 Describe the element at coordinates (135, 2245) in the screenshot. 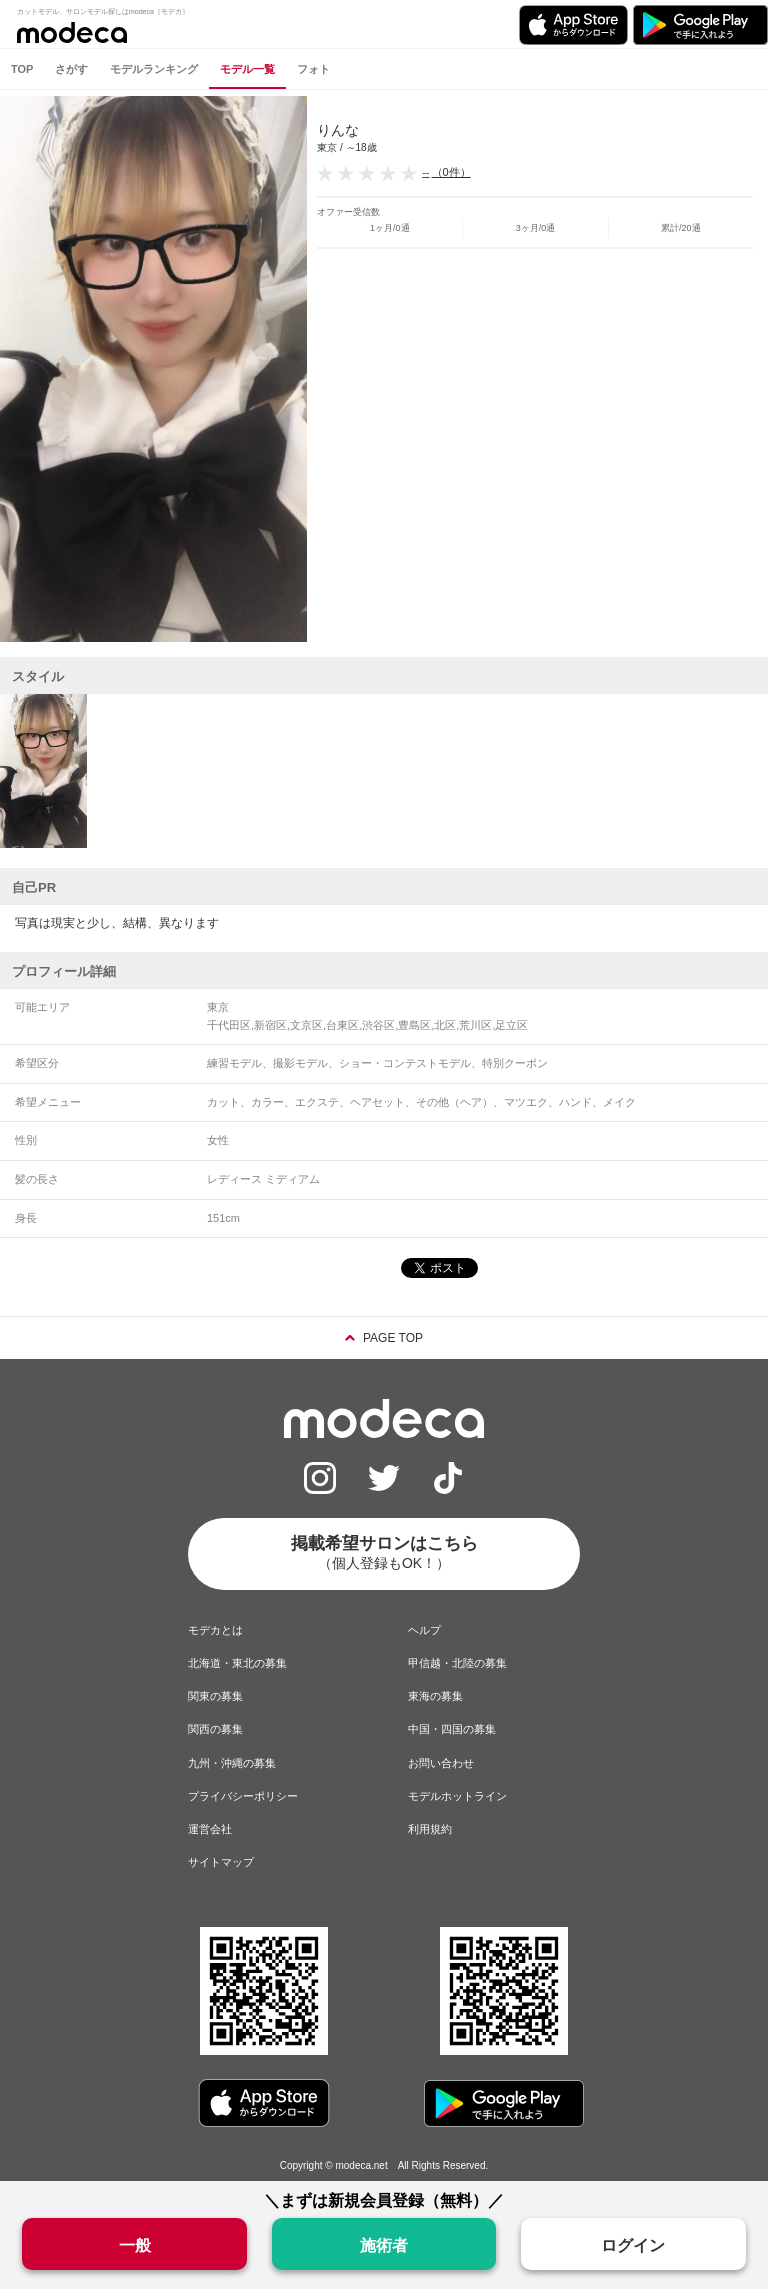

I see `一般` at that location.